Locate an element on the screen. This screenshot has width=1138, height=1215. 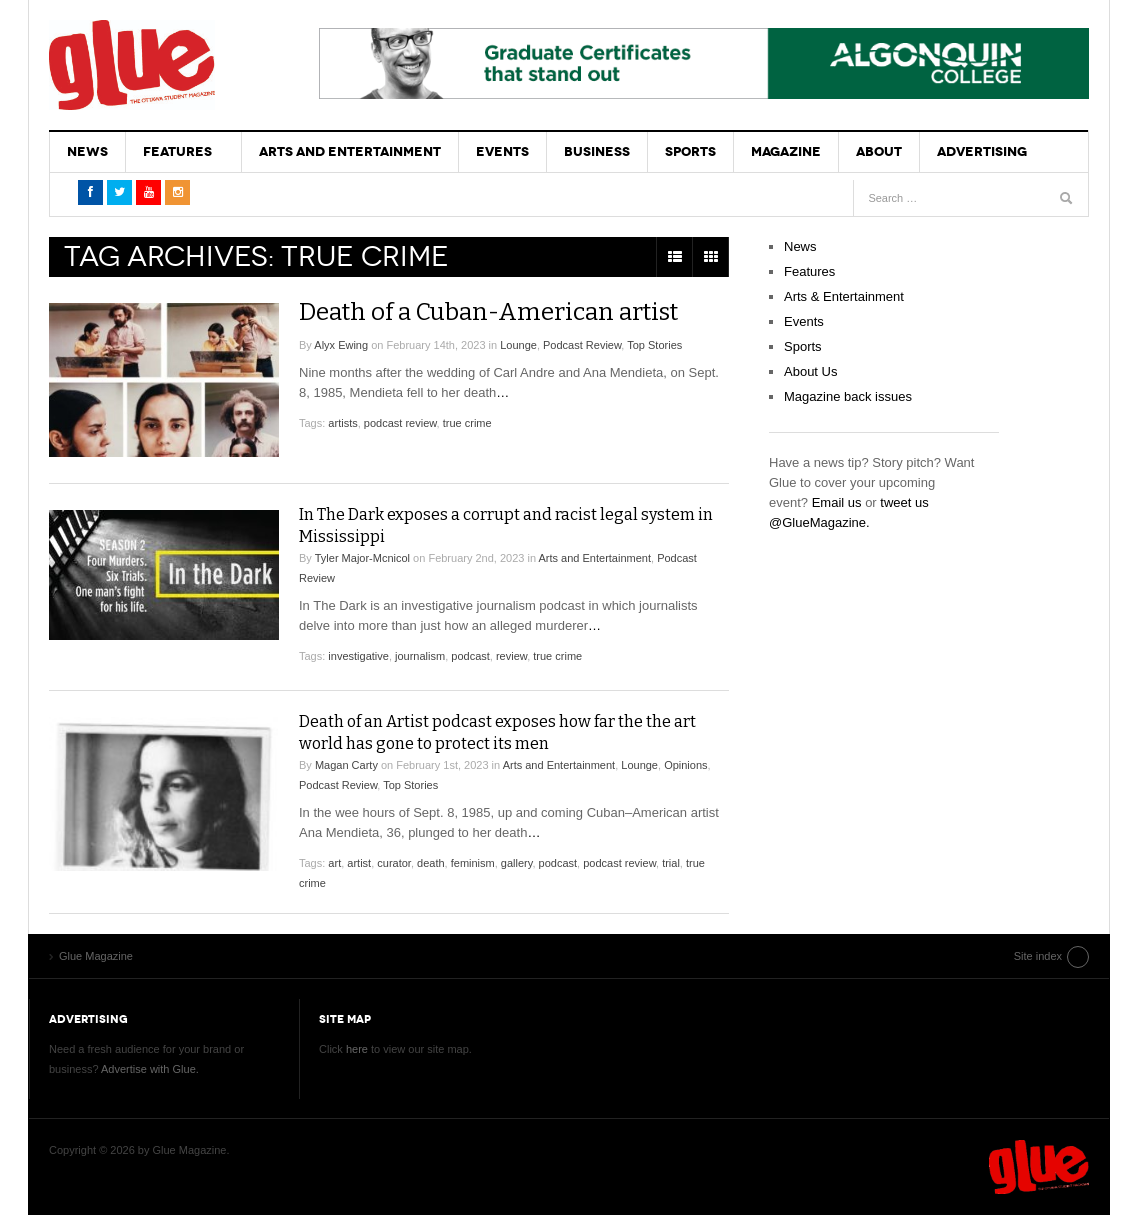
true crime is located at coordinates (467, 423).